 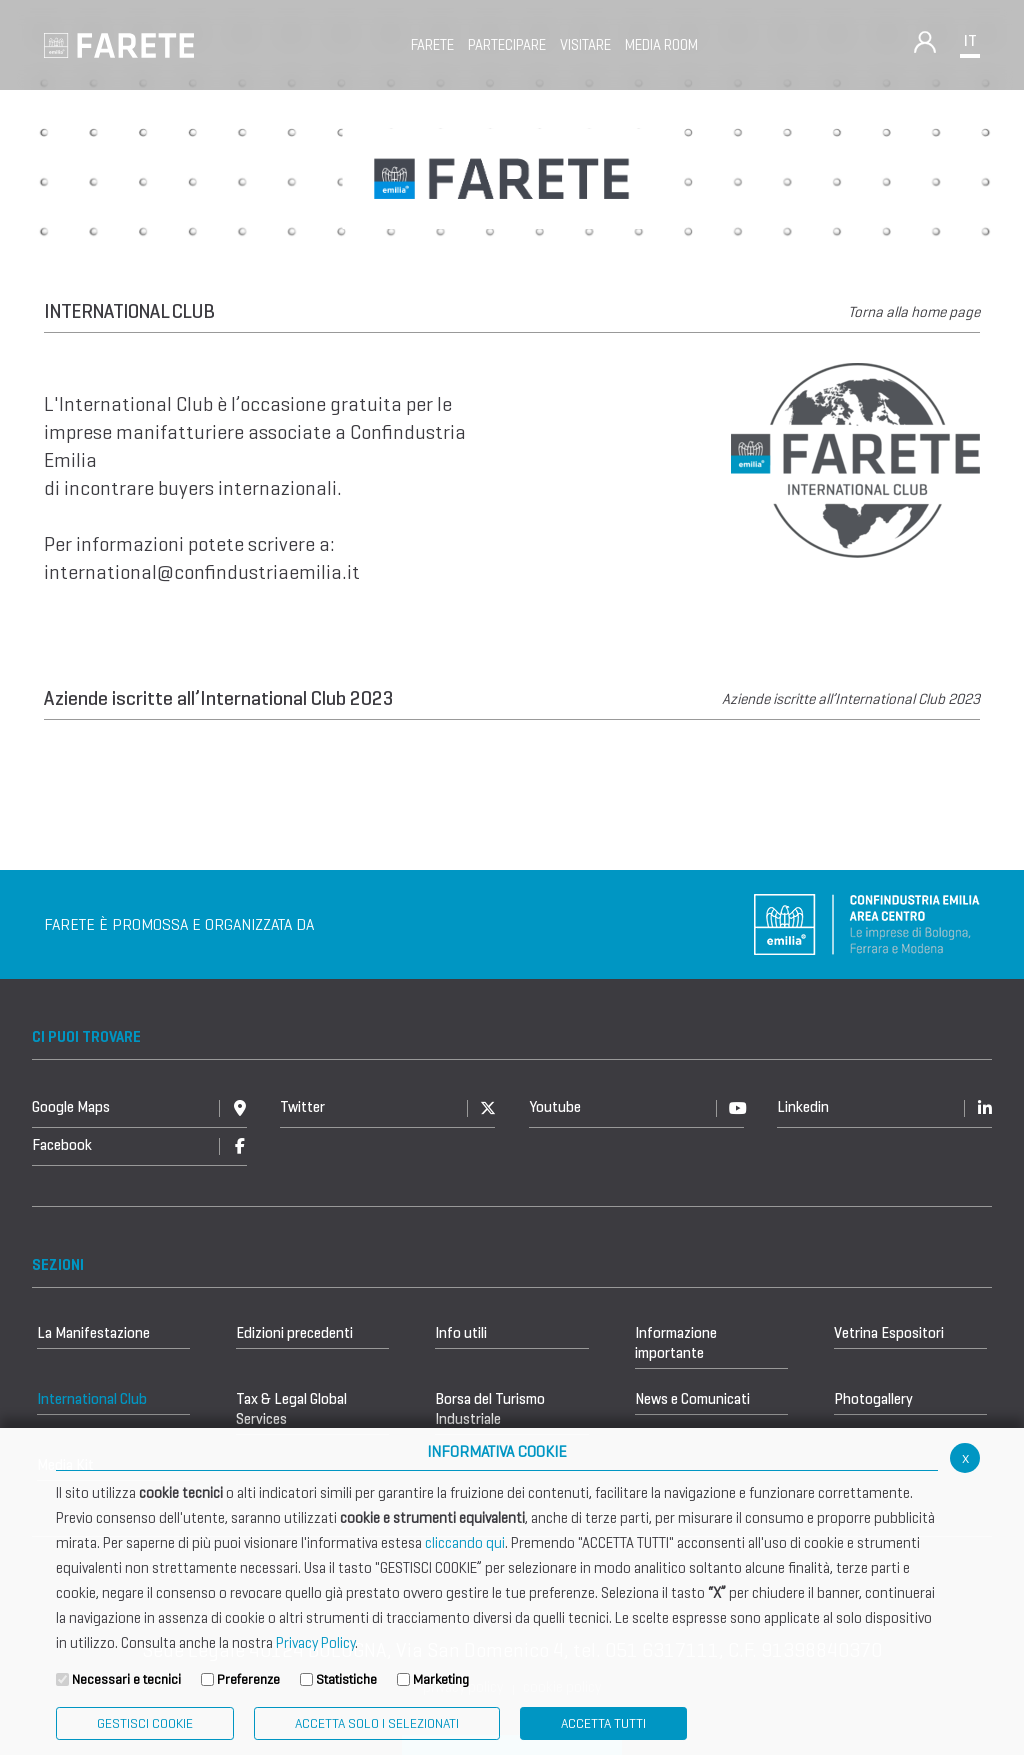 What do you see at coordinates (603, 1723) in the screenshot?
I see `Accetta Tutti` at bounding box center [603, 1723].